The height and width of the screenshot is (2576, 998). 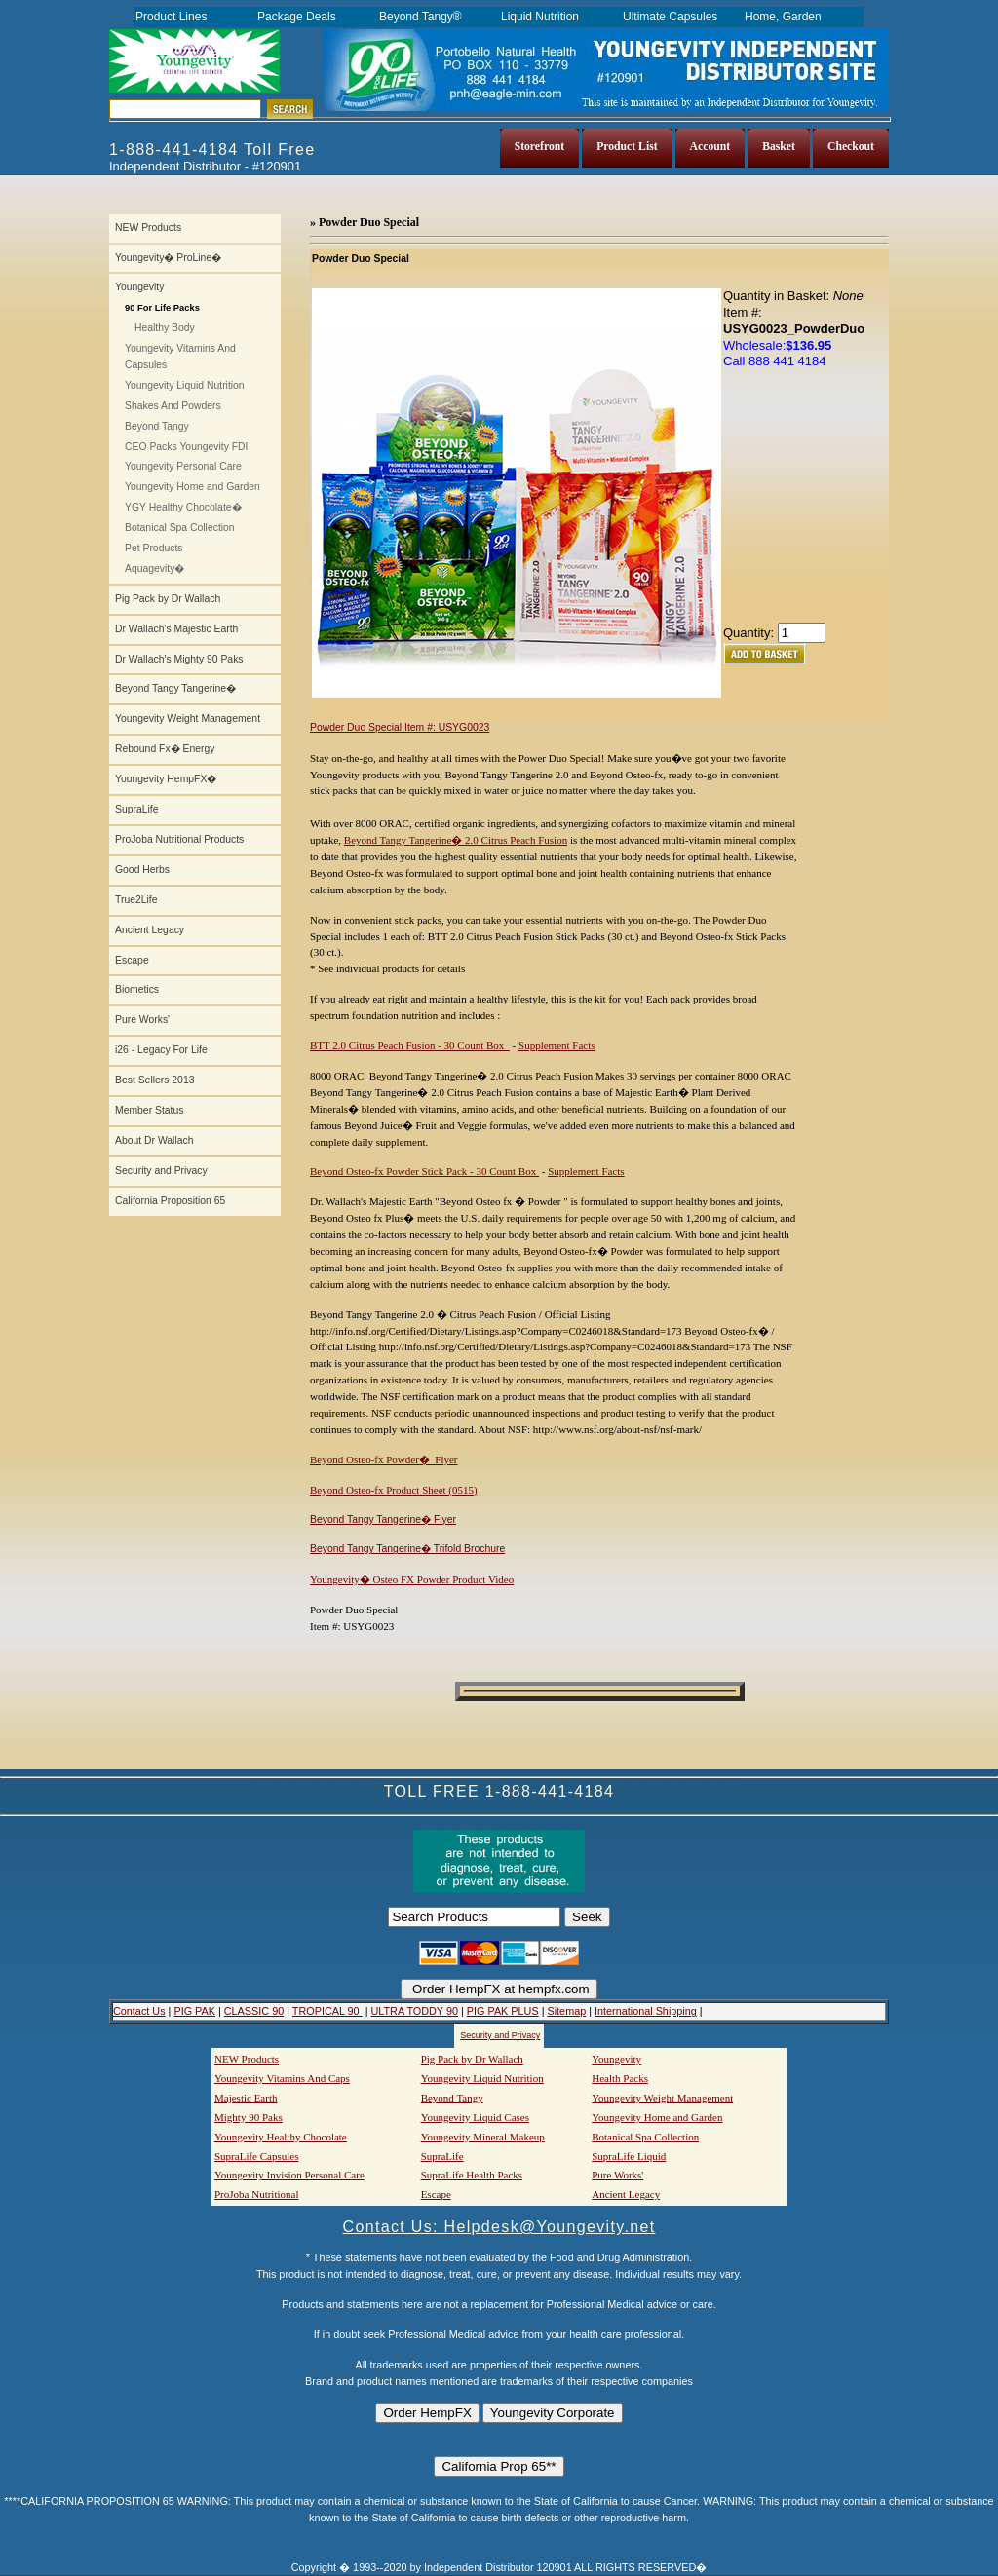 What do you see at coordinates (503, 2011) in the screenshot?
I see `PIG PAK PLUS` at bounding box center [503, 2011].